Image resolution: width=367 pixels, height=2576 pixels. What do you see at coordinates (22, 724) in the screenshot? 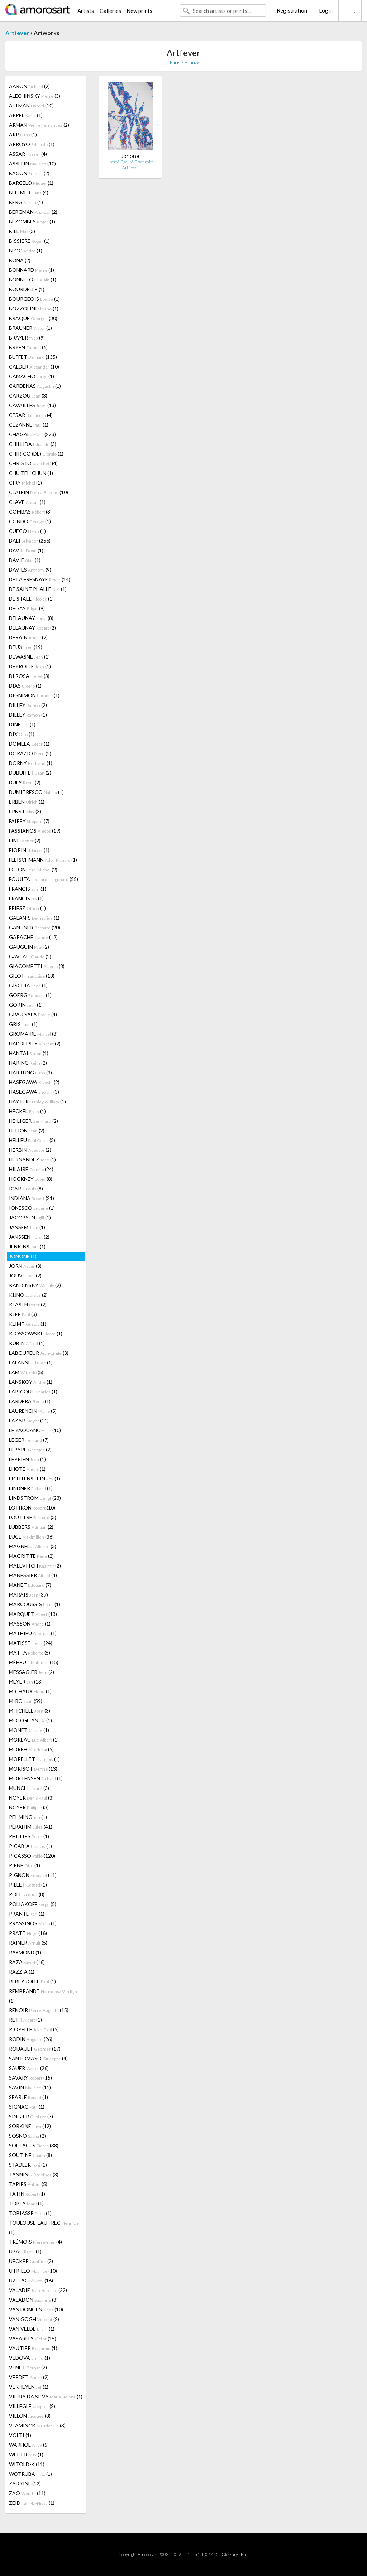
I see `DINE (1)` at bounding box center [22, 724].